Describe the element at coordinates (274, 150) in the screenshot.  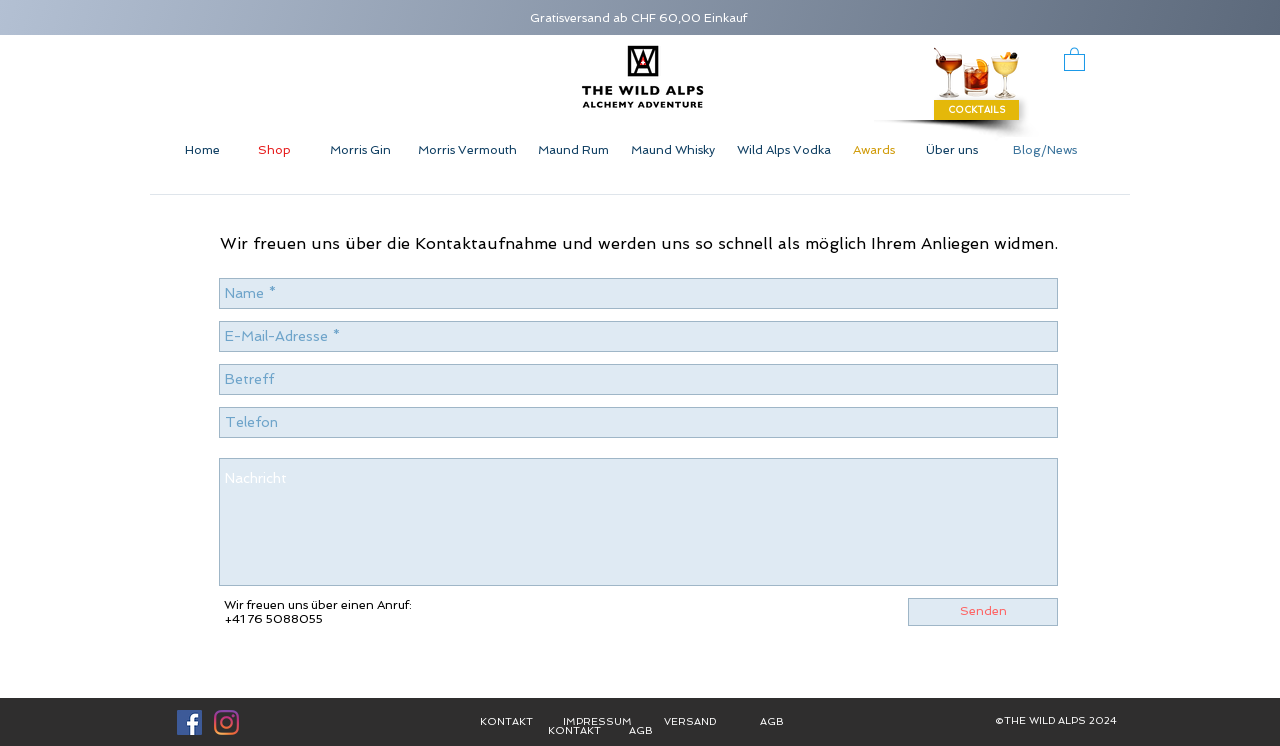
I see `[Shop]` at that location.